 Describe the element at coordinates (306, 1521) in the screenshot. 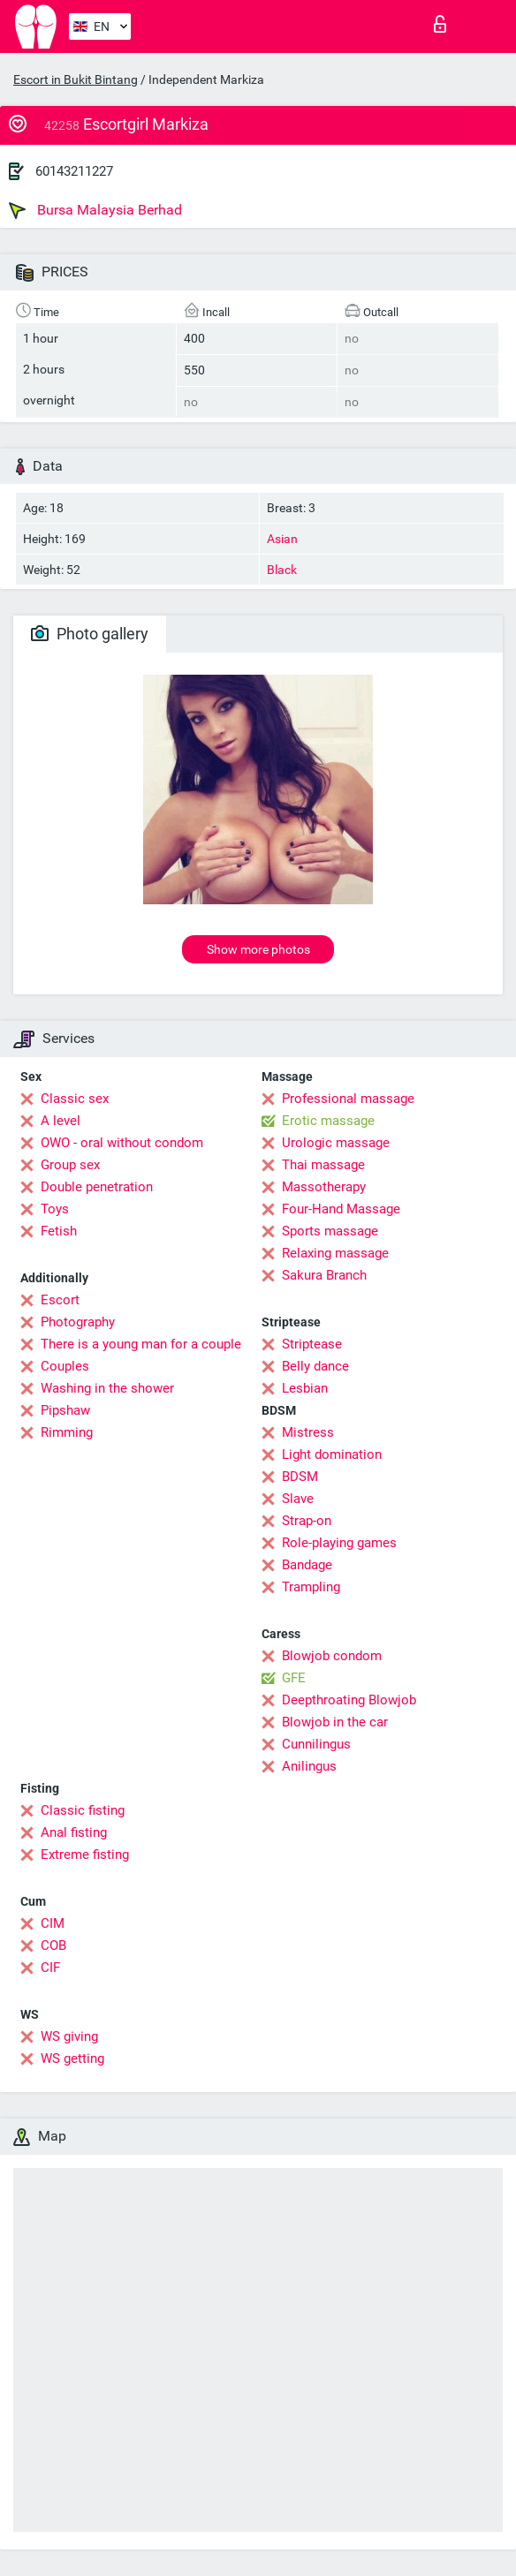

I see `Strap-on` at that location.